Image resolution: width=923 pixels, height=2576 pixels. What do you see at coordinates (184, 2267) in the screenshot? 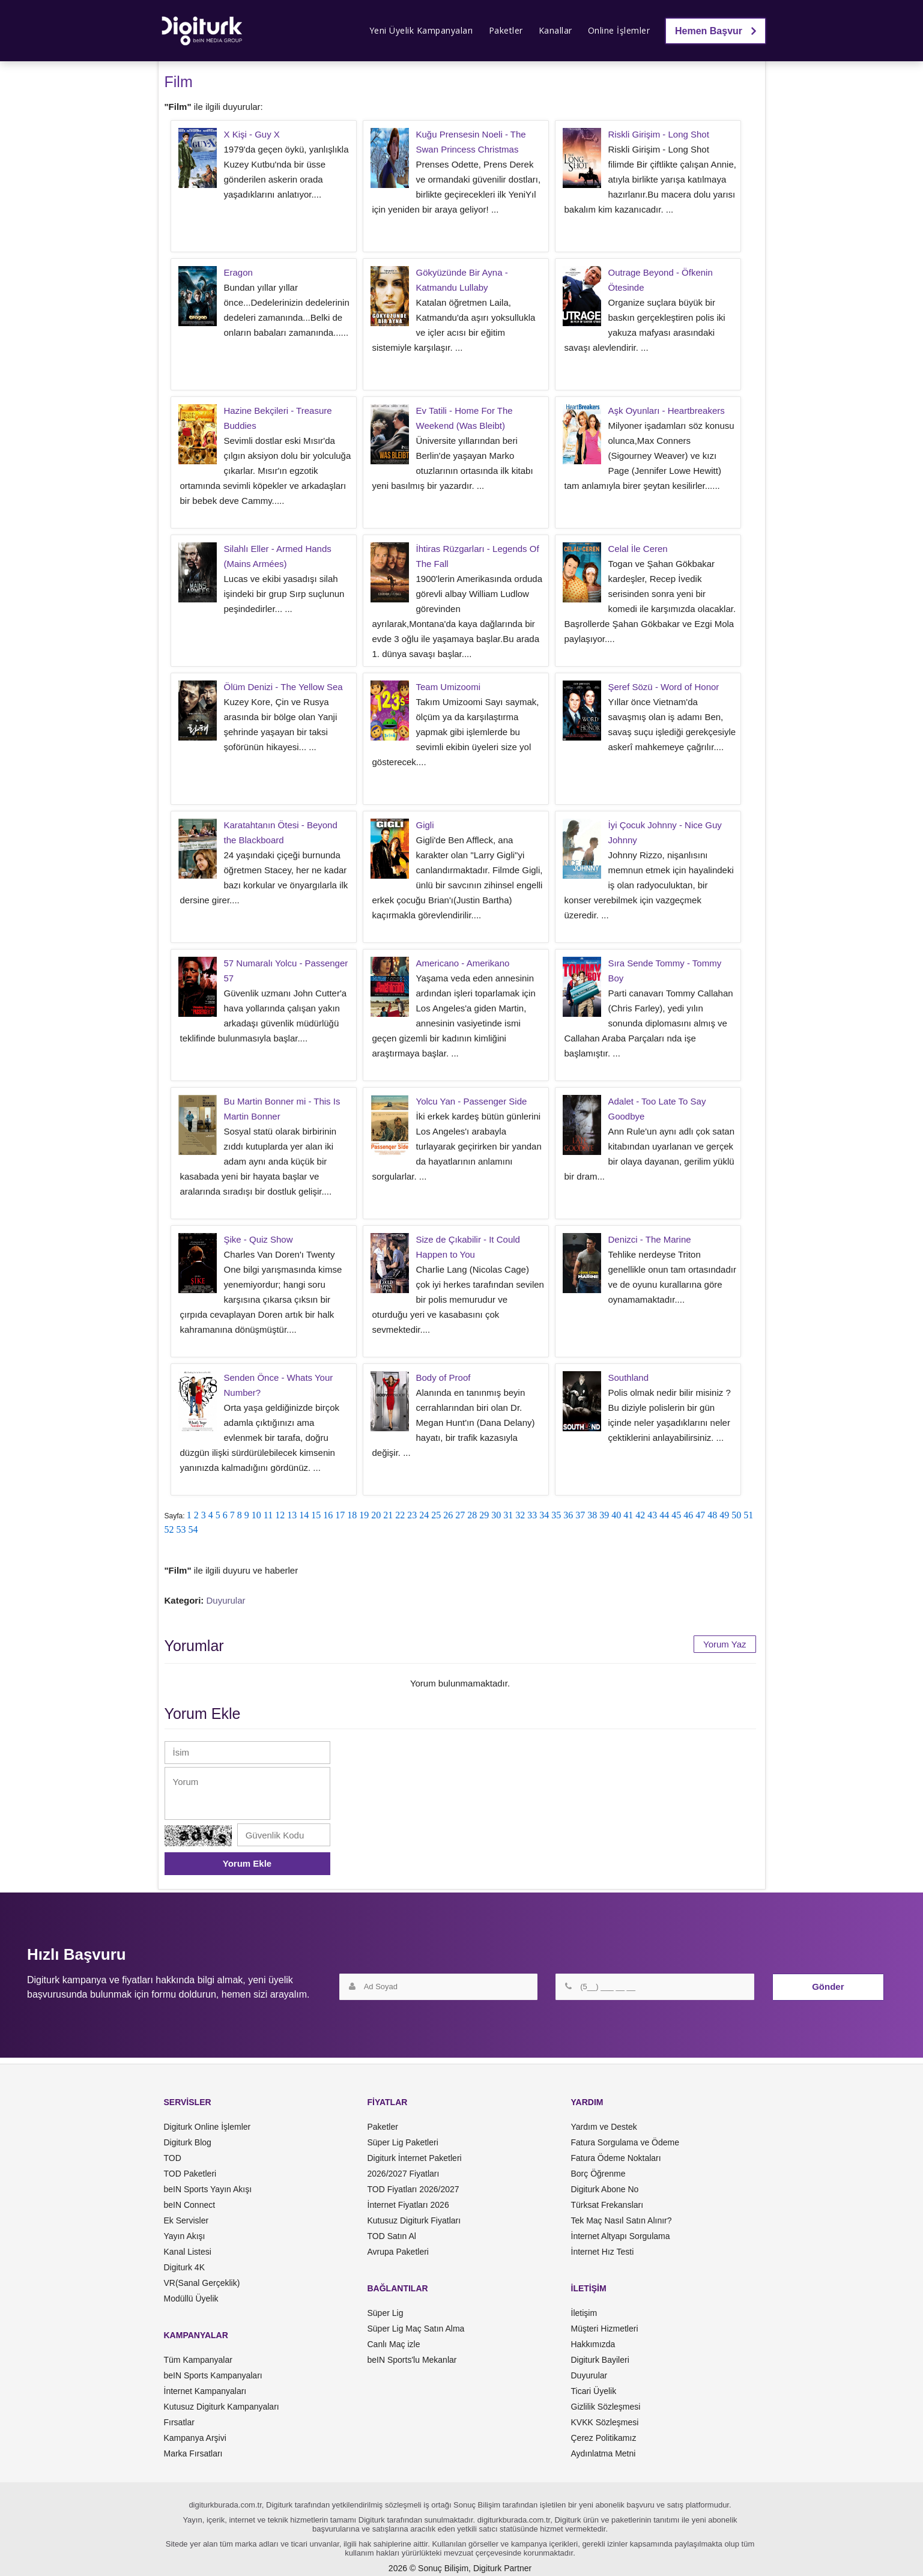
I see `Digiturk 4K` at bounding box center [184, 2267].